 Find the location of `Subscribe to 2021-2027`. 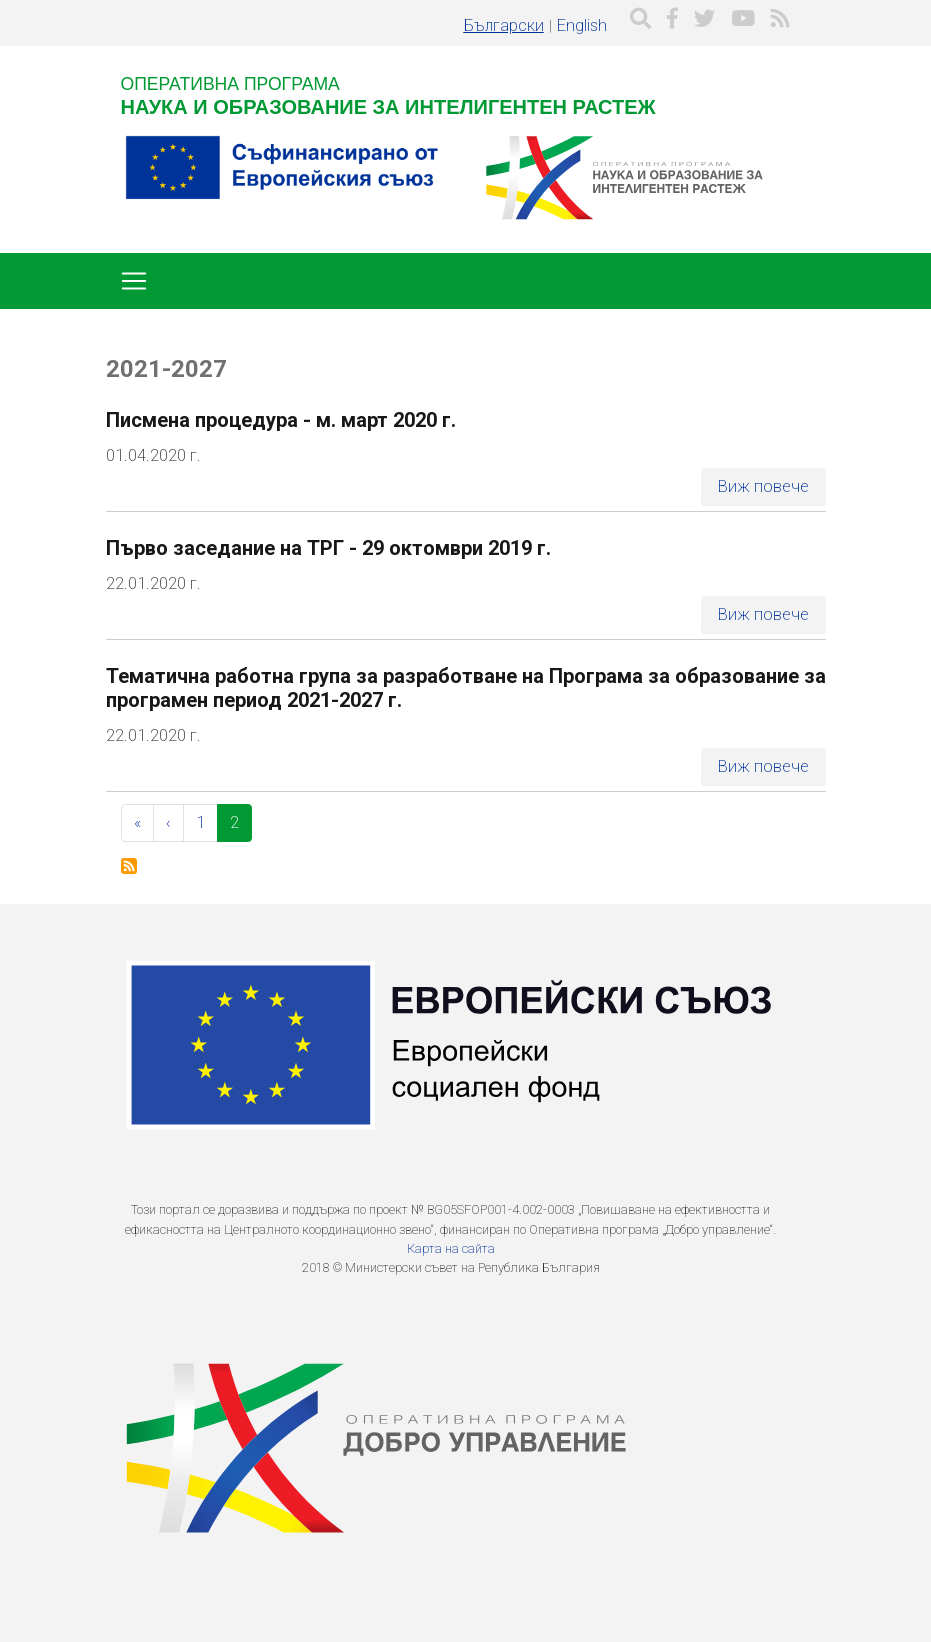

Subscribe to 2021-2027 is located at coordinates (129, 866).